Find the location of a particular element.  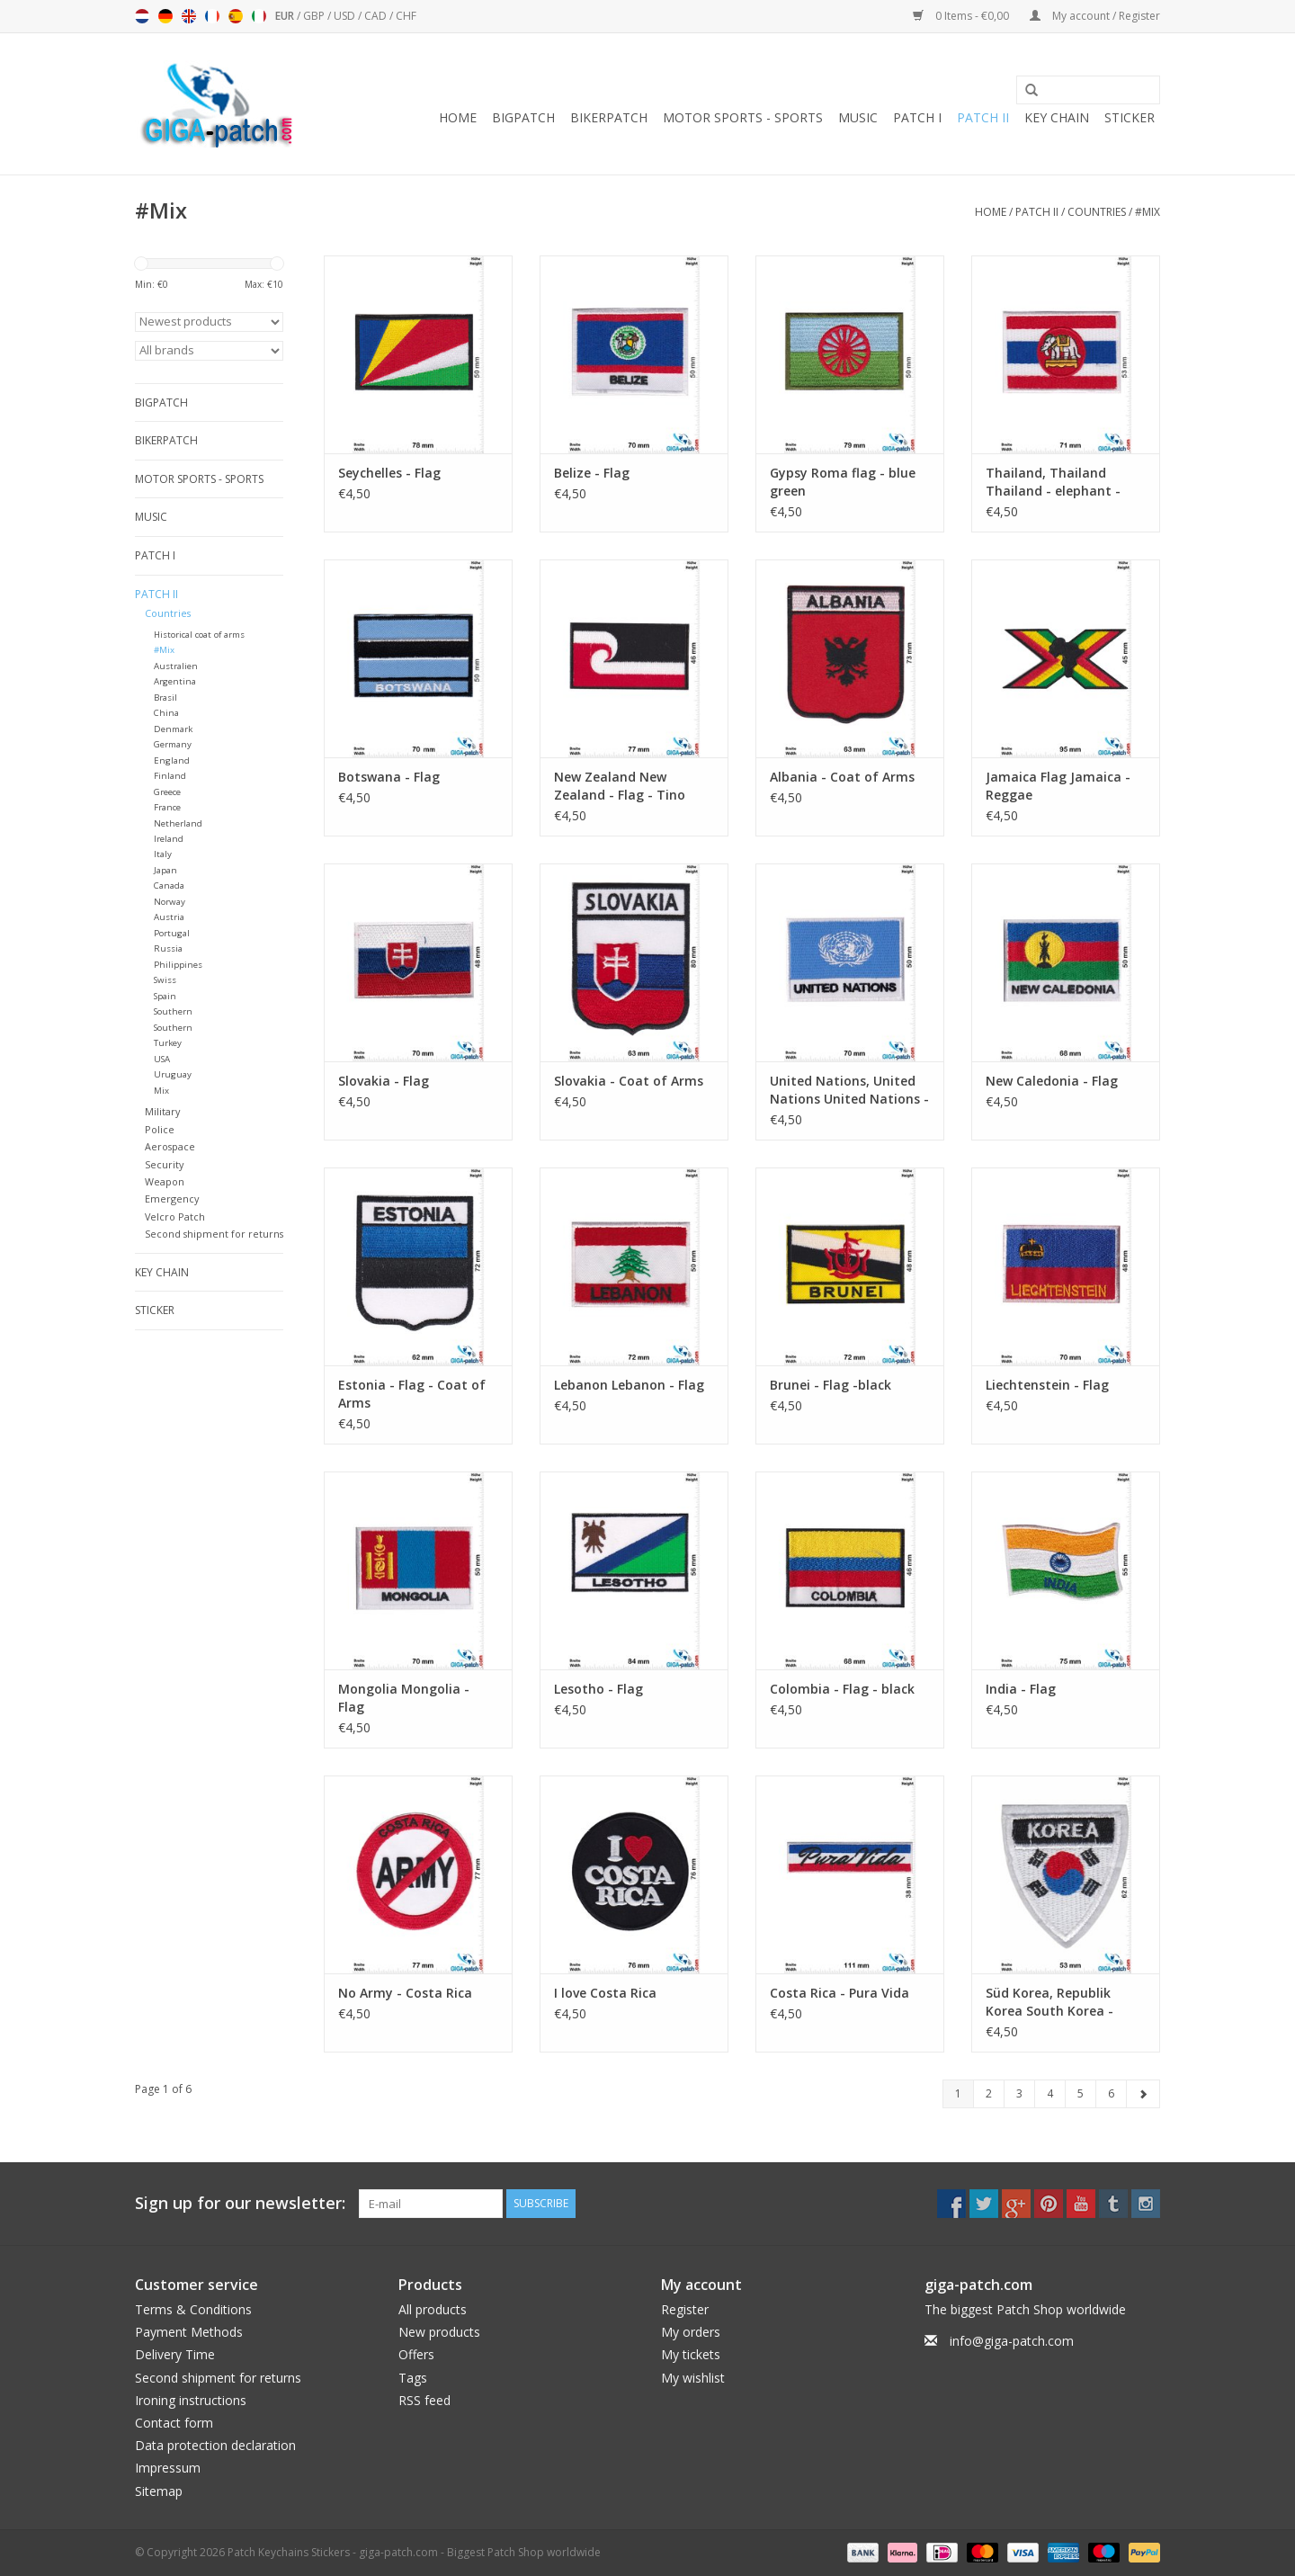

info@giga-patch.com is located at coordinates (1012, 2340).